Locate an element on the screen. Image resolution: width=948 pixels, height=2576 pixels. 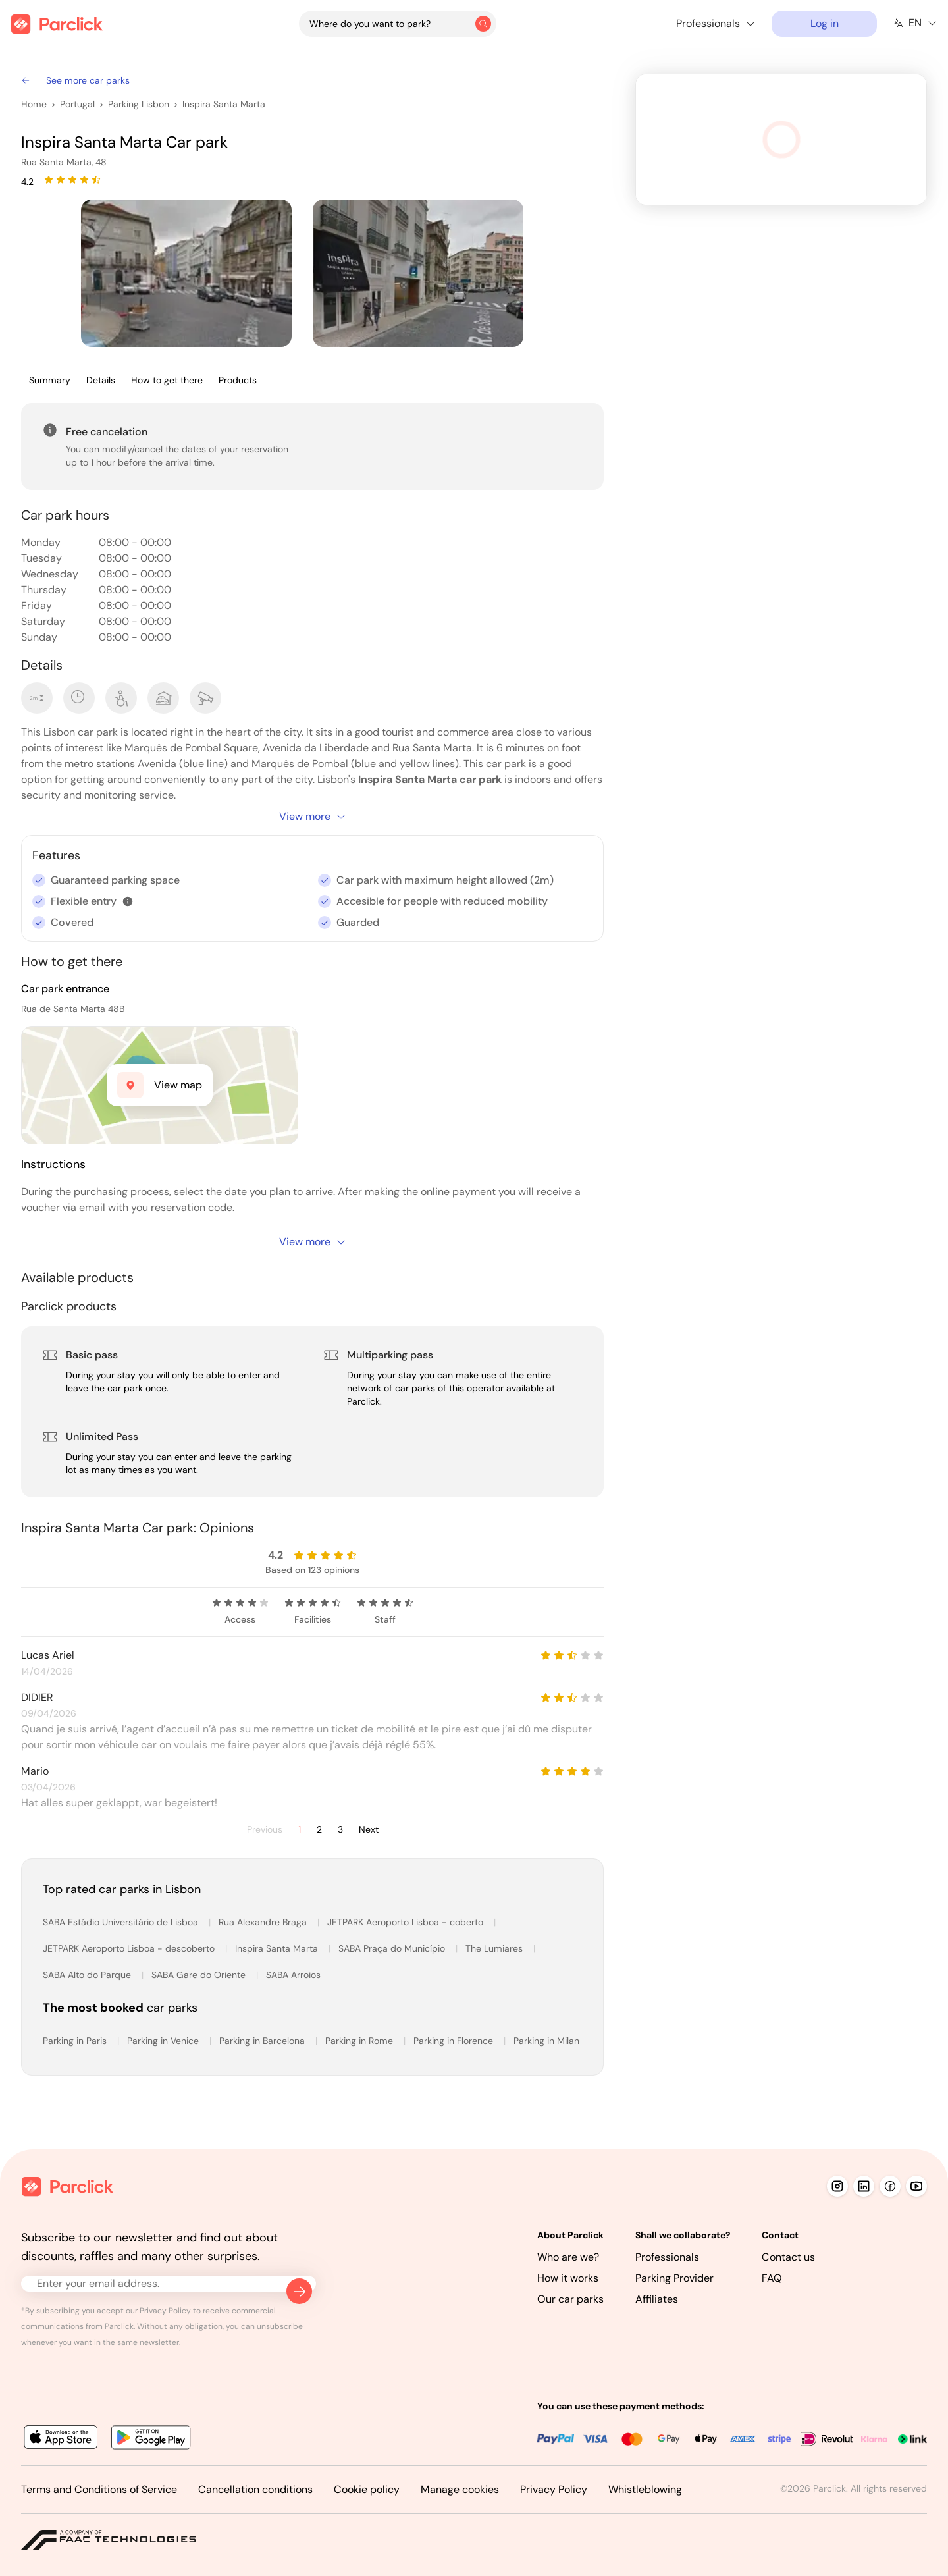
Home is located at coordinates (34, 104).